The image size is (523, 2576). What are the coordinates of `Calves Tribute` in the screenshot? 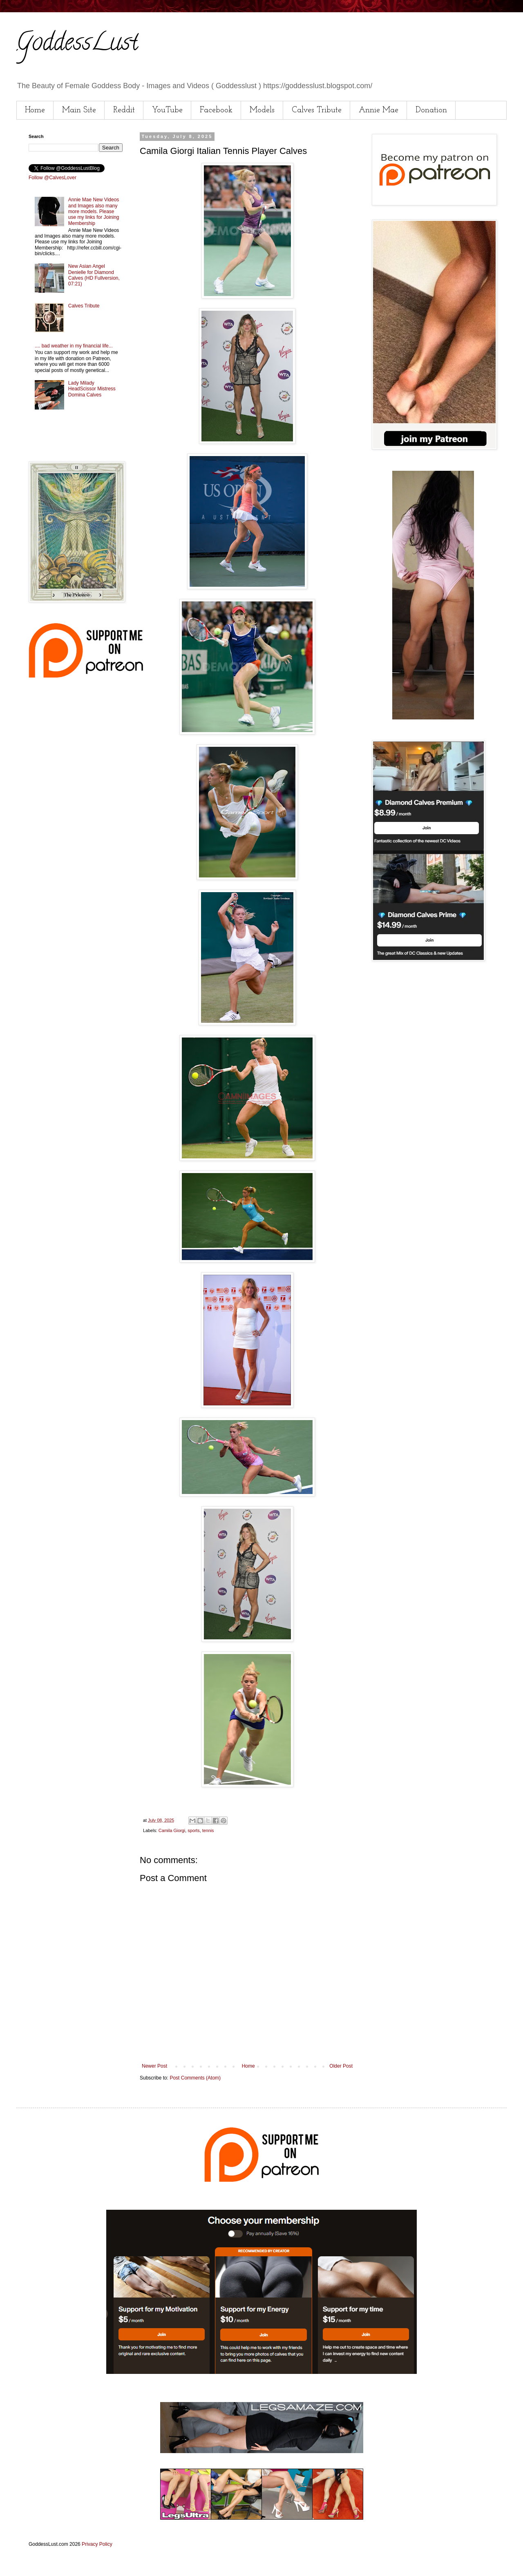 It's located at (317, 110).